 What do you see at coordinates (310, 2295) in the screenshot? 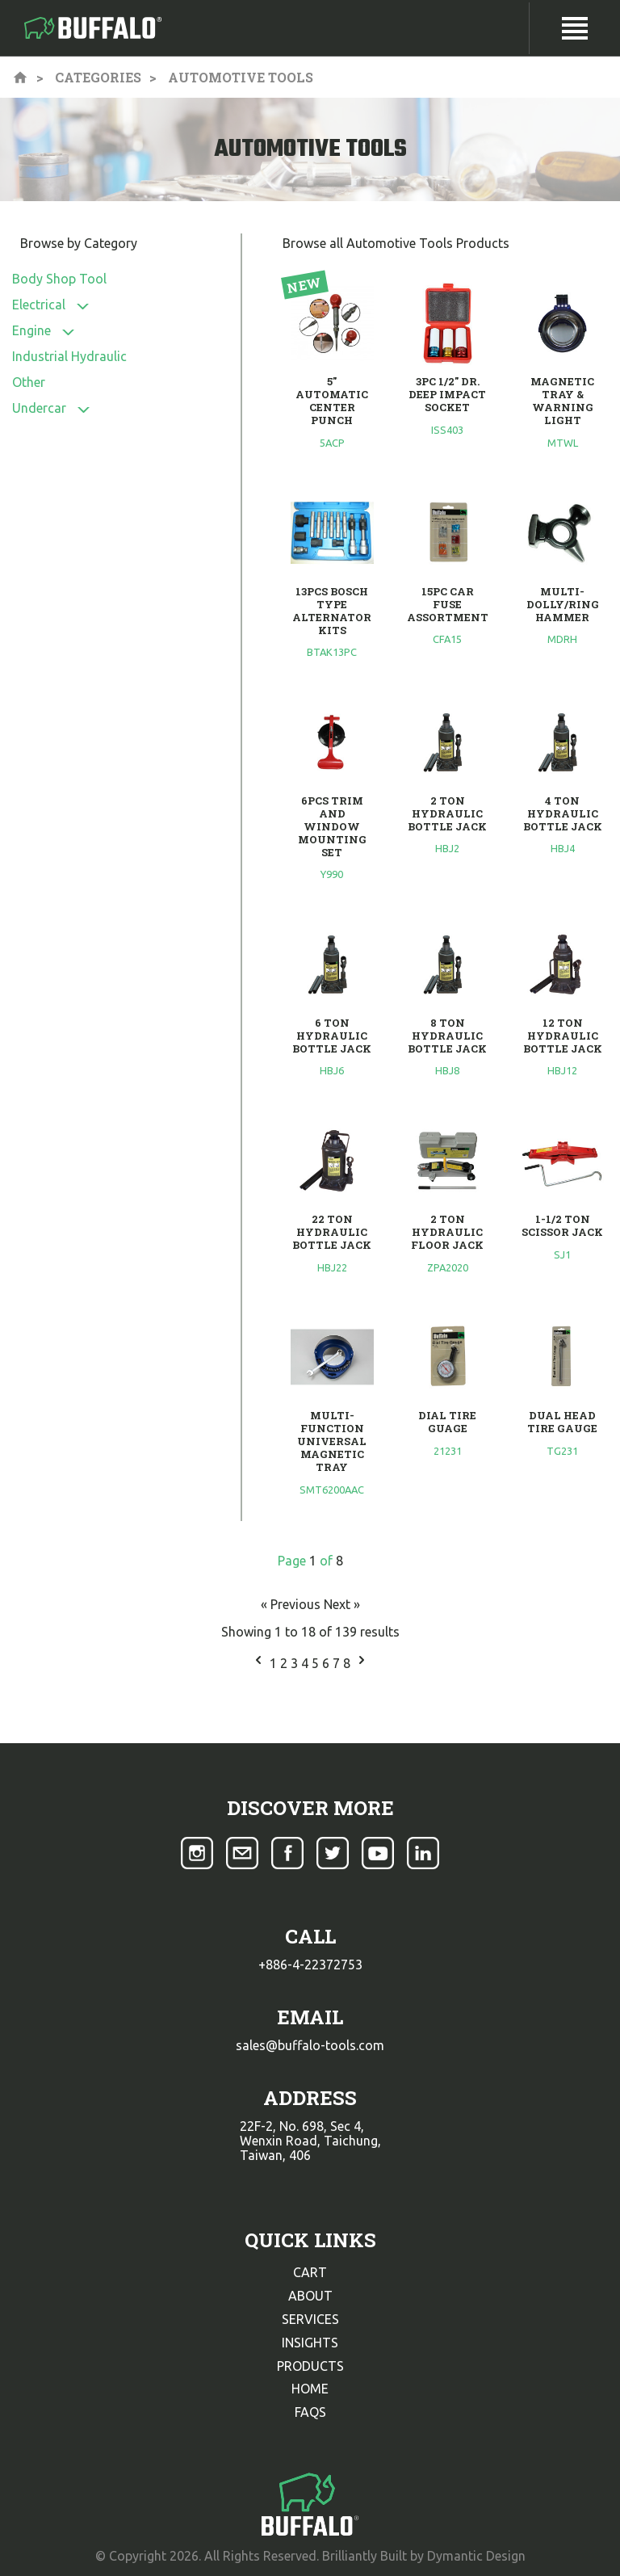
I see `about` at bounding box center [310, 2295].